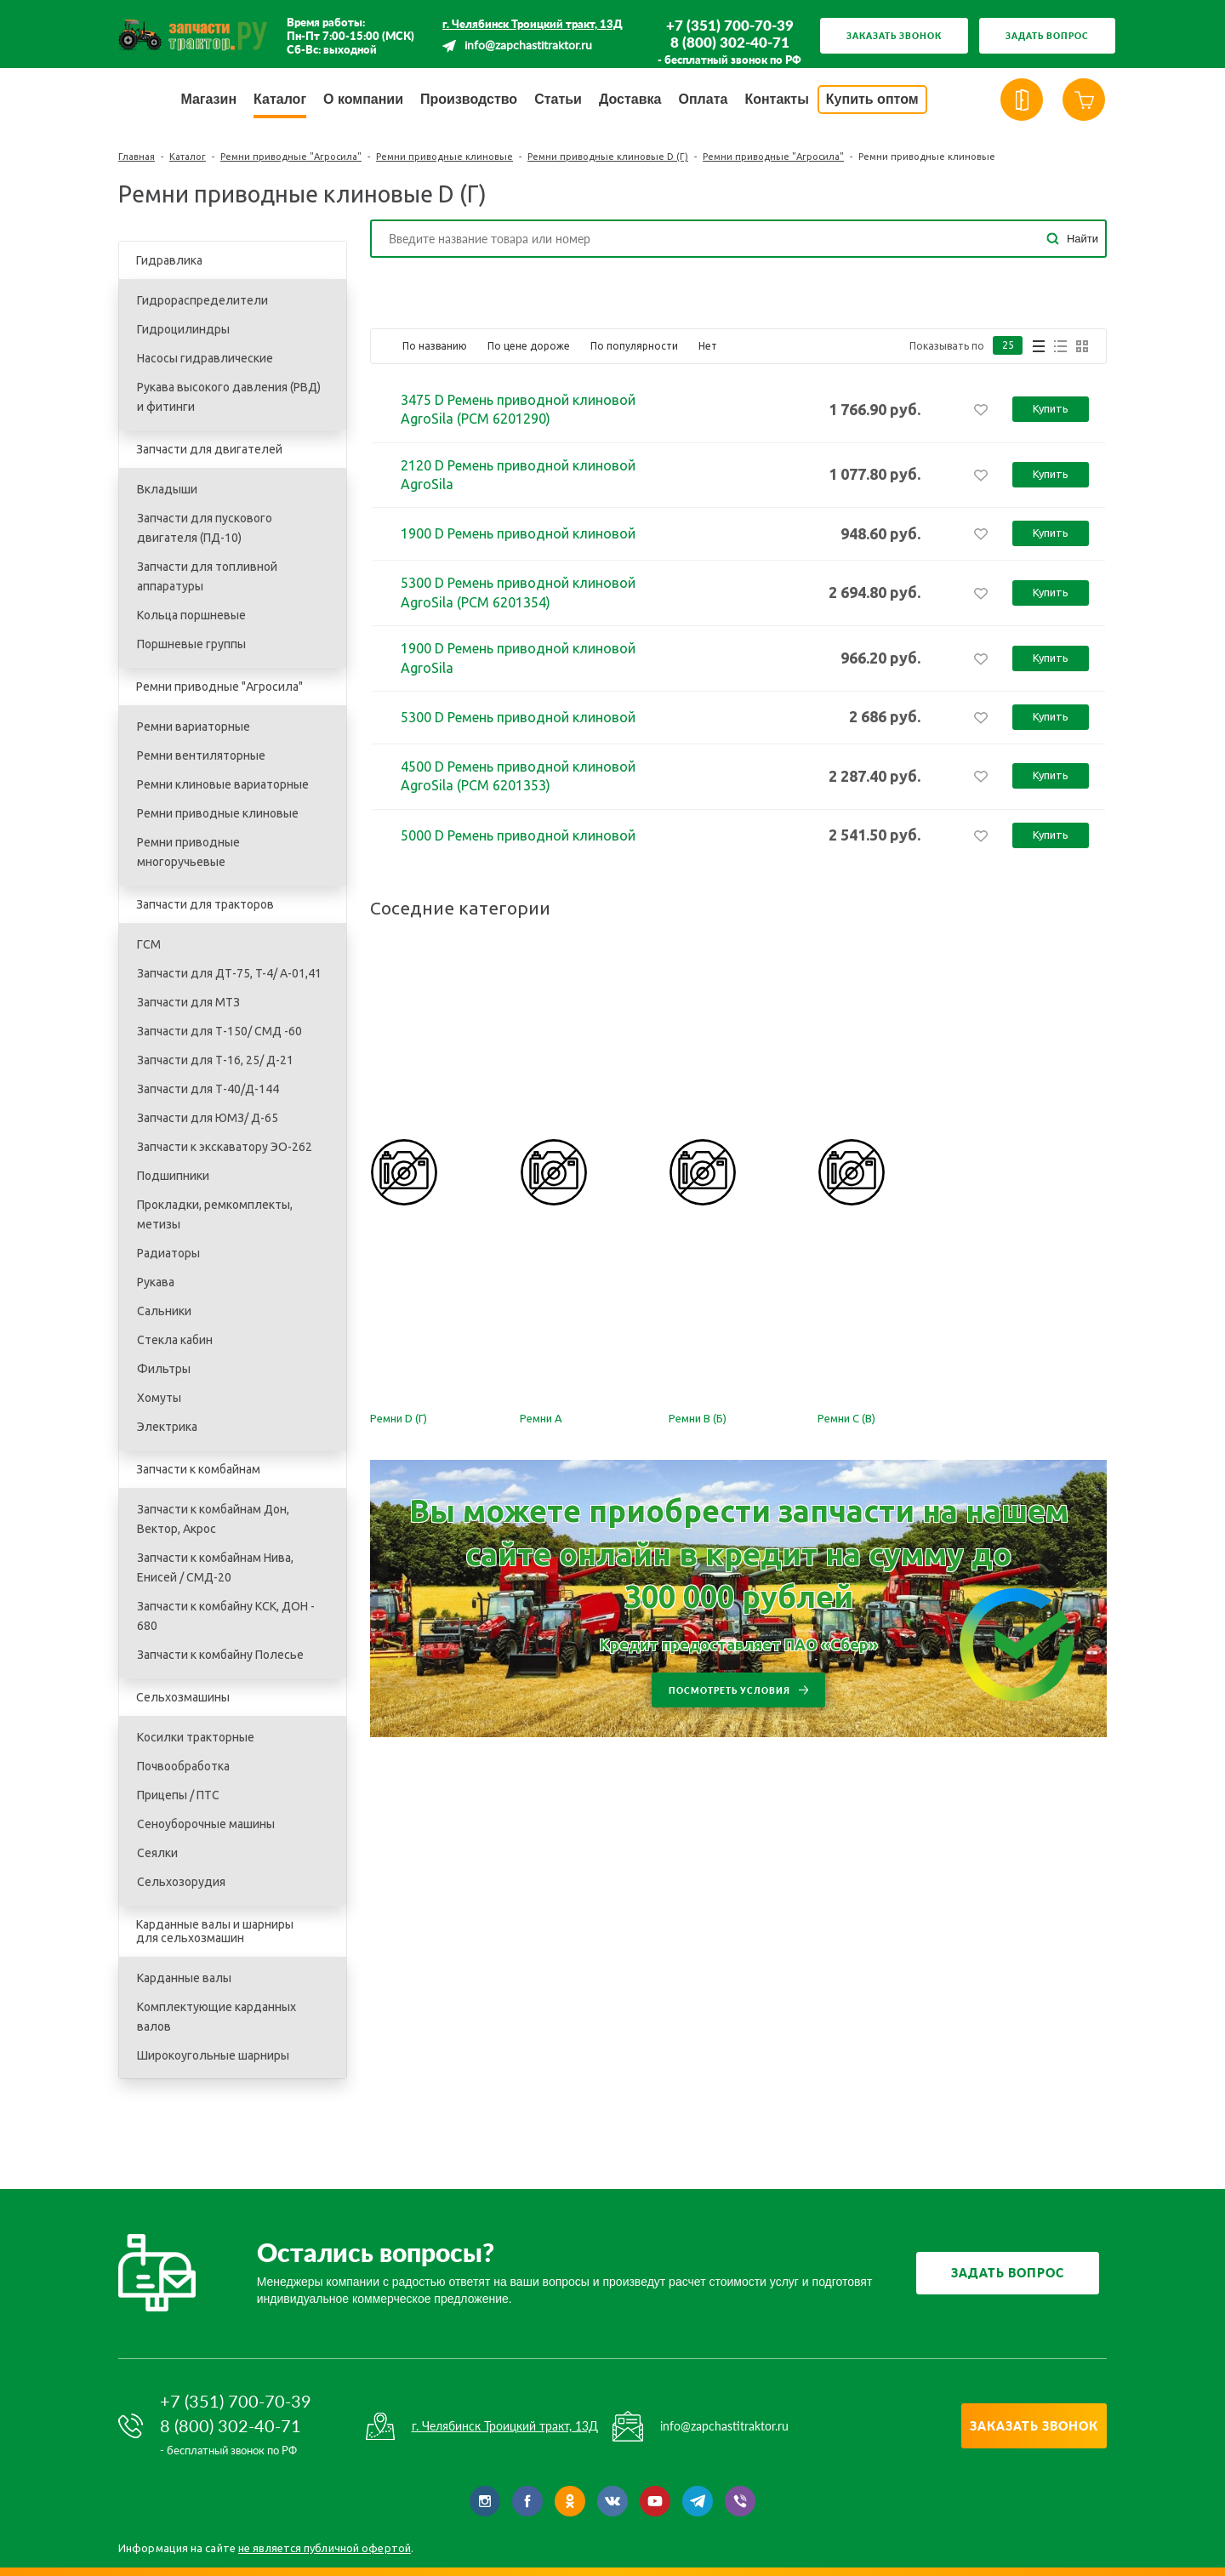 The image size is (1225, 2576). Describe the element at coordinates (191, 615) in the screenshot. I see `Кольца поршневые` at that location.